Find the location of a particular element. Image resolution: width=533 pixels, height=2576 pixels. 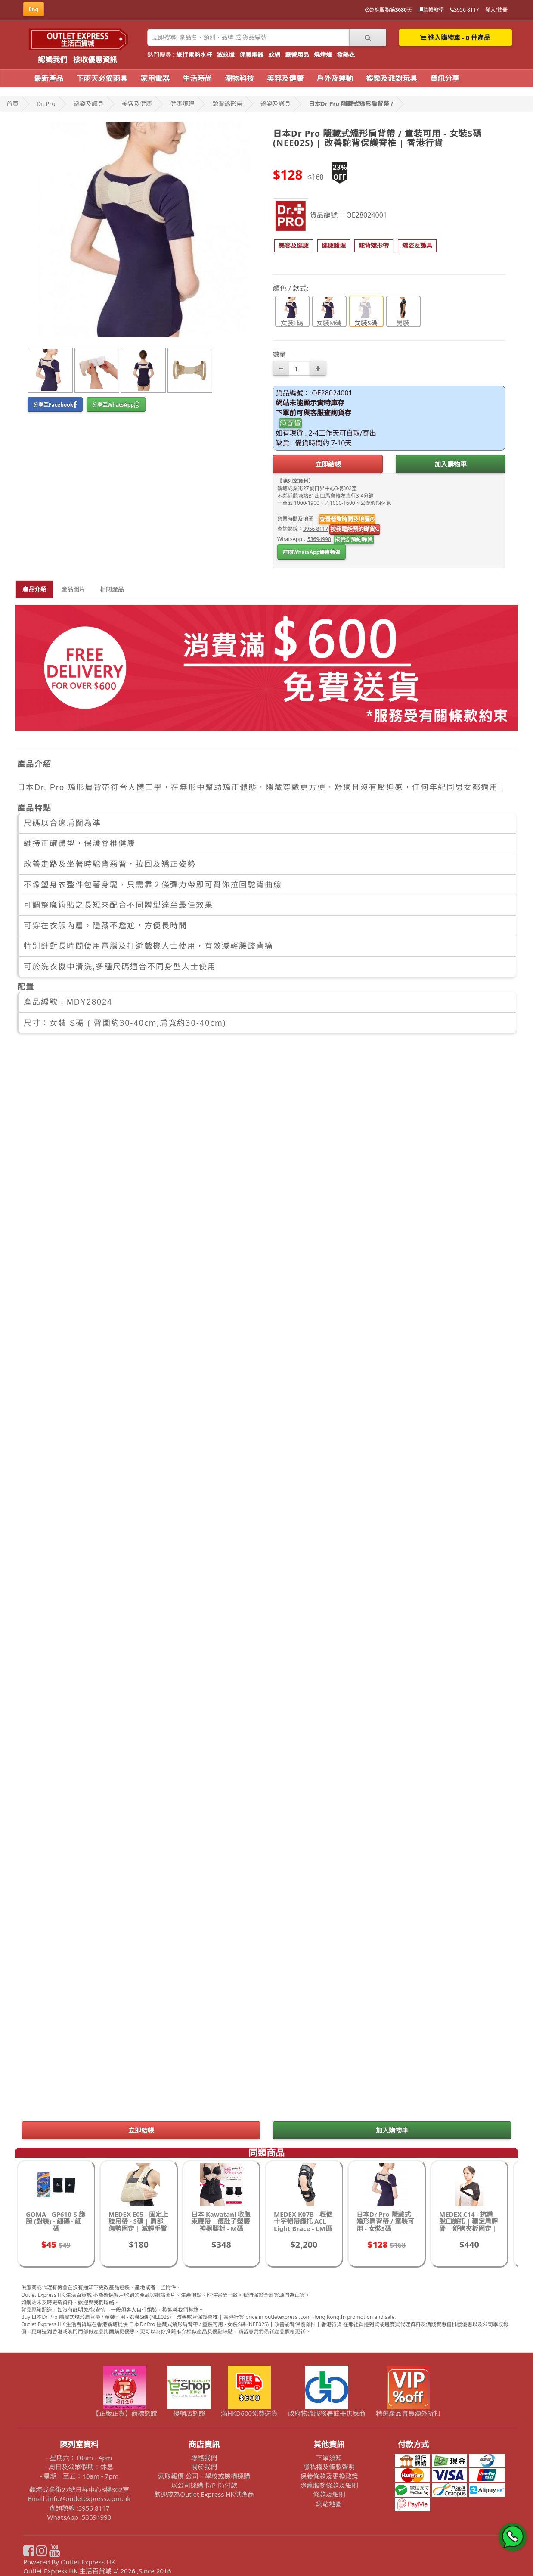

保暖電器 is located at coordinates (251, 54).